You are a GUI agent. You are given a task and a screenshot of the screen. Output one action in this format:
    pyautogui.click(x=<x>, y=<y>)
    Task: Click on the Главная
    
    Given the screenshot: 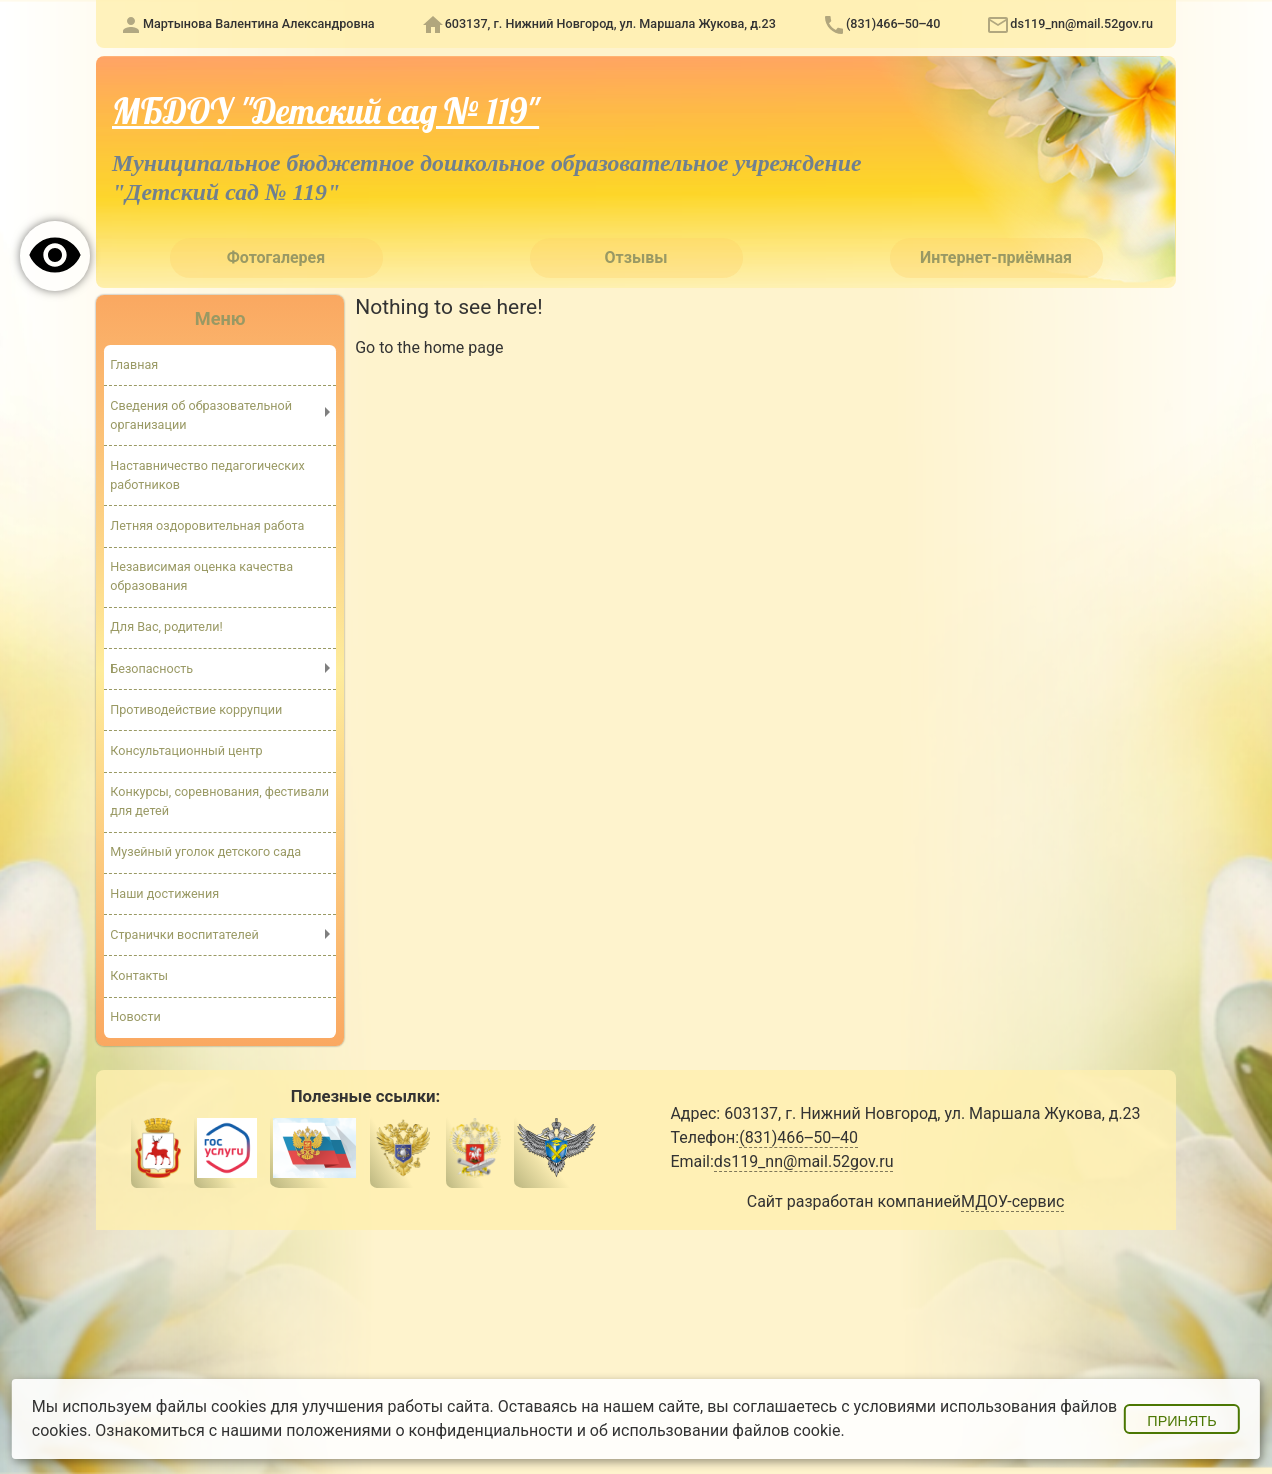 What is the action you would take?
    pyautogui.click(x=134, y=364)
    